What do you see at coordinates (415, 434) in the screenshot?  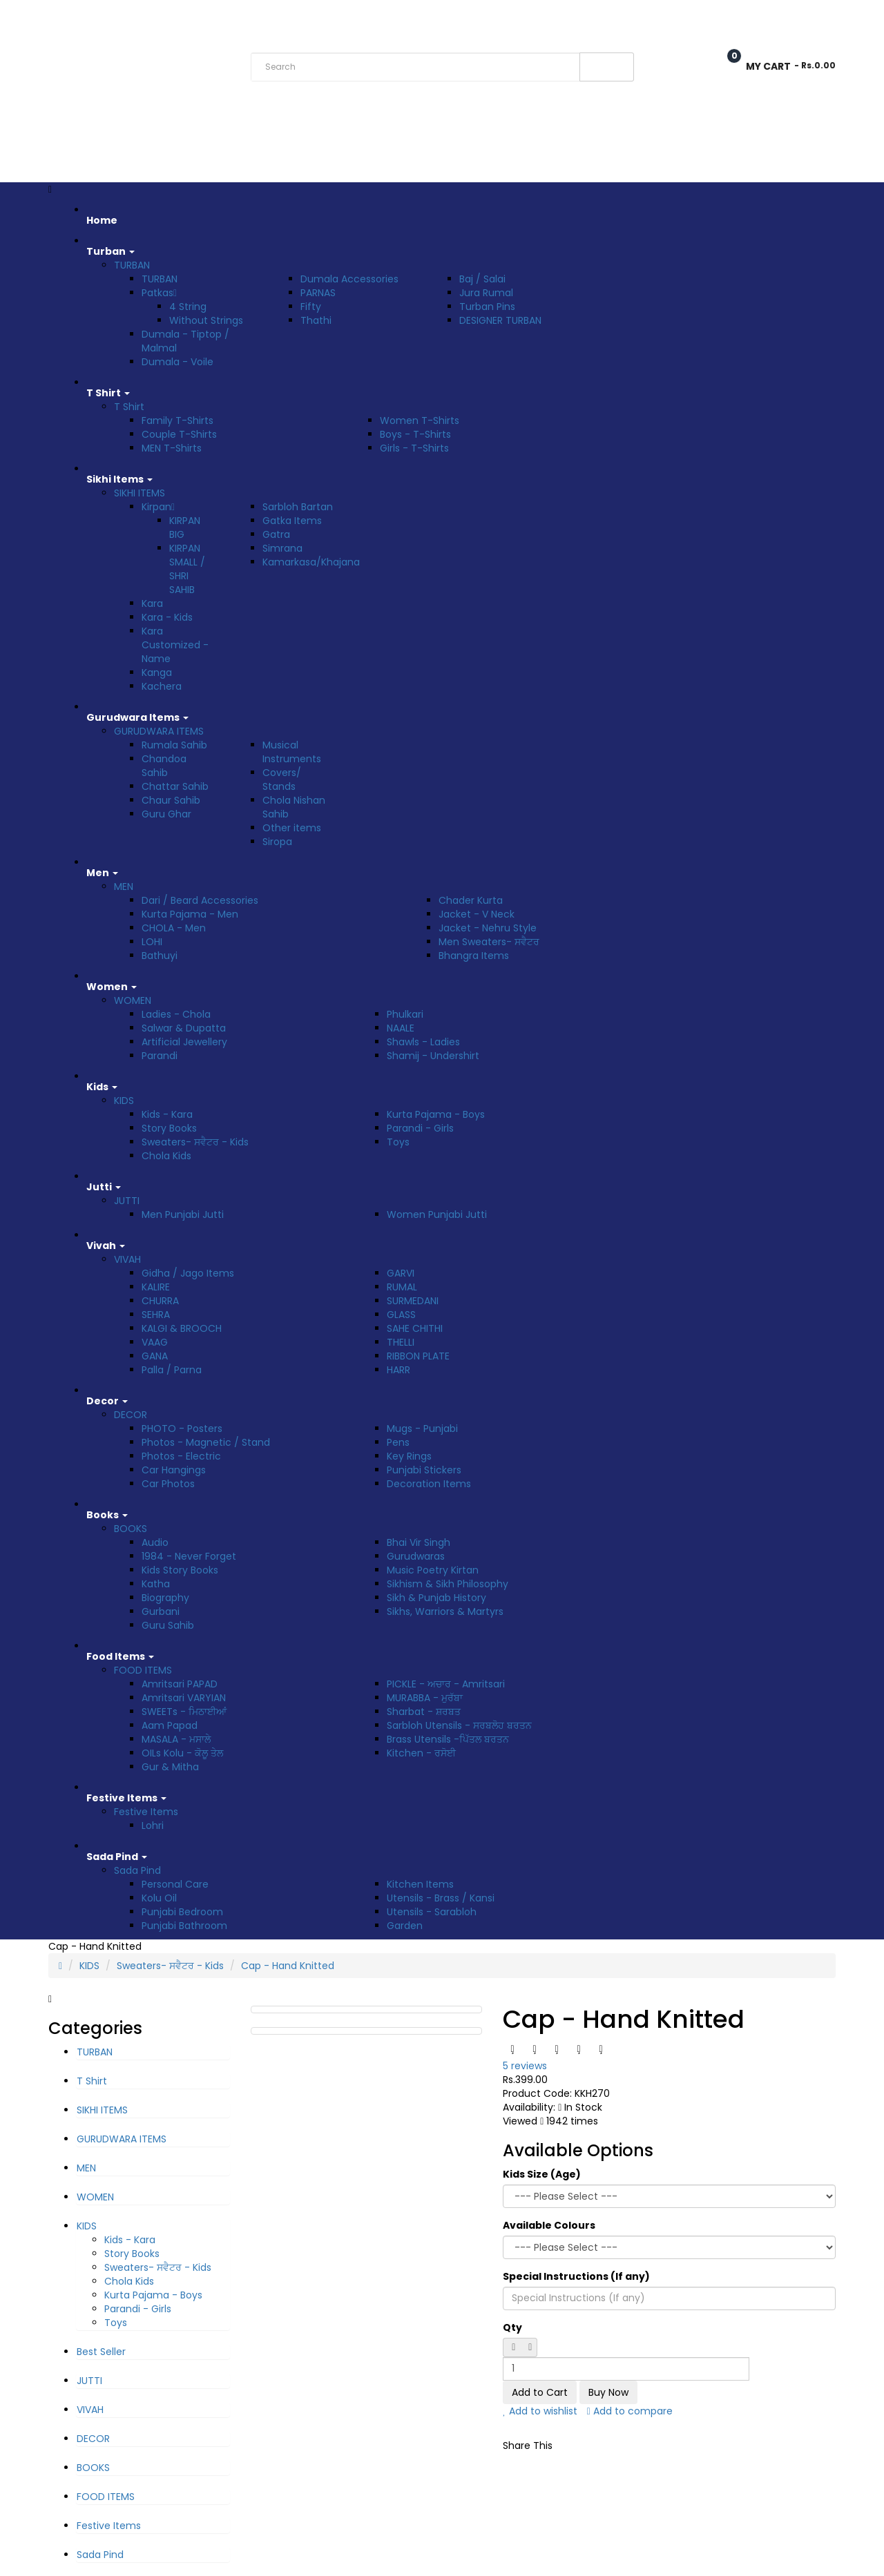 I see `Boys - T-Shirts` at bounding box center [415, 434].